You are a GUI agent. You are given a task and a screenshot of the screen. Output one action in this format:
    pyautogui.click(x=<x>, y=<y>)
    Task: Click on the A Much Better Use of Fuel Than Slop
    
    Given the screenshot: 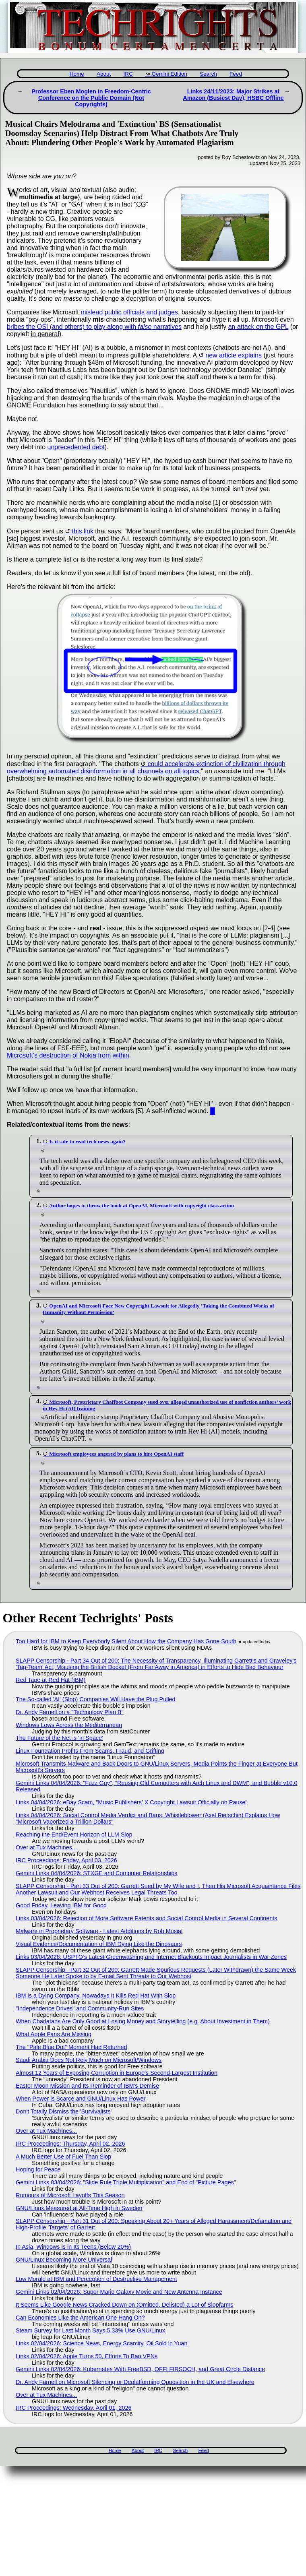 What is the action you would take?
    pyautogui.click(x=63, y=2156)
    